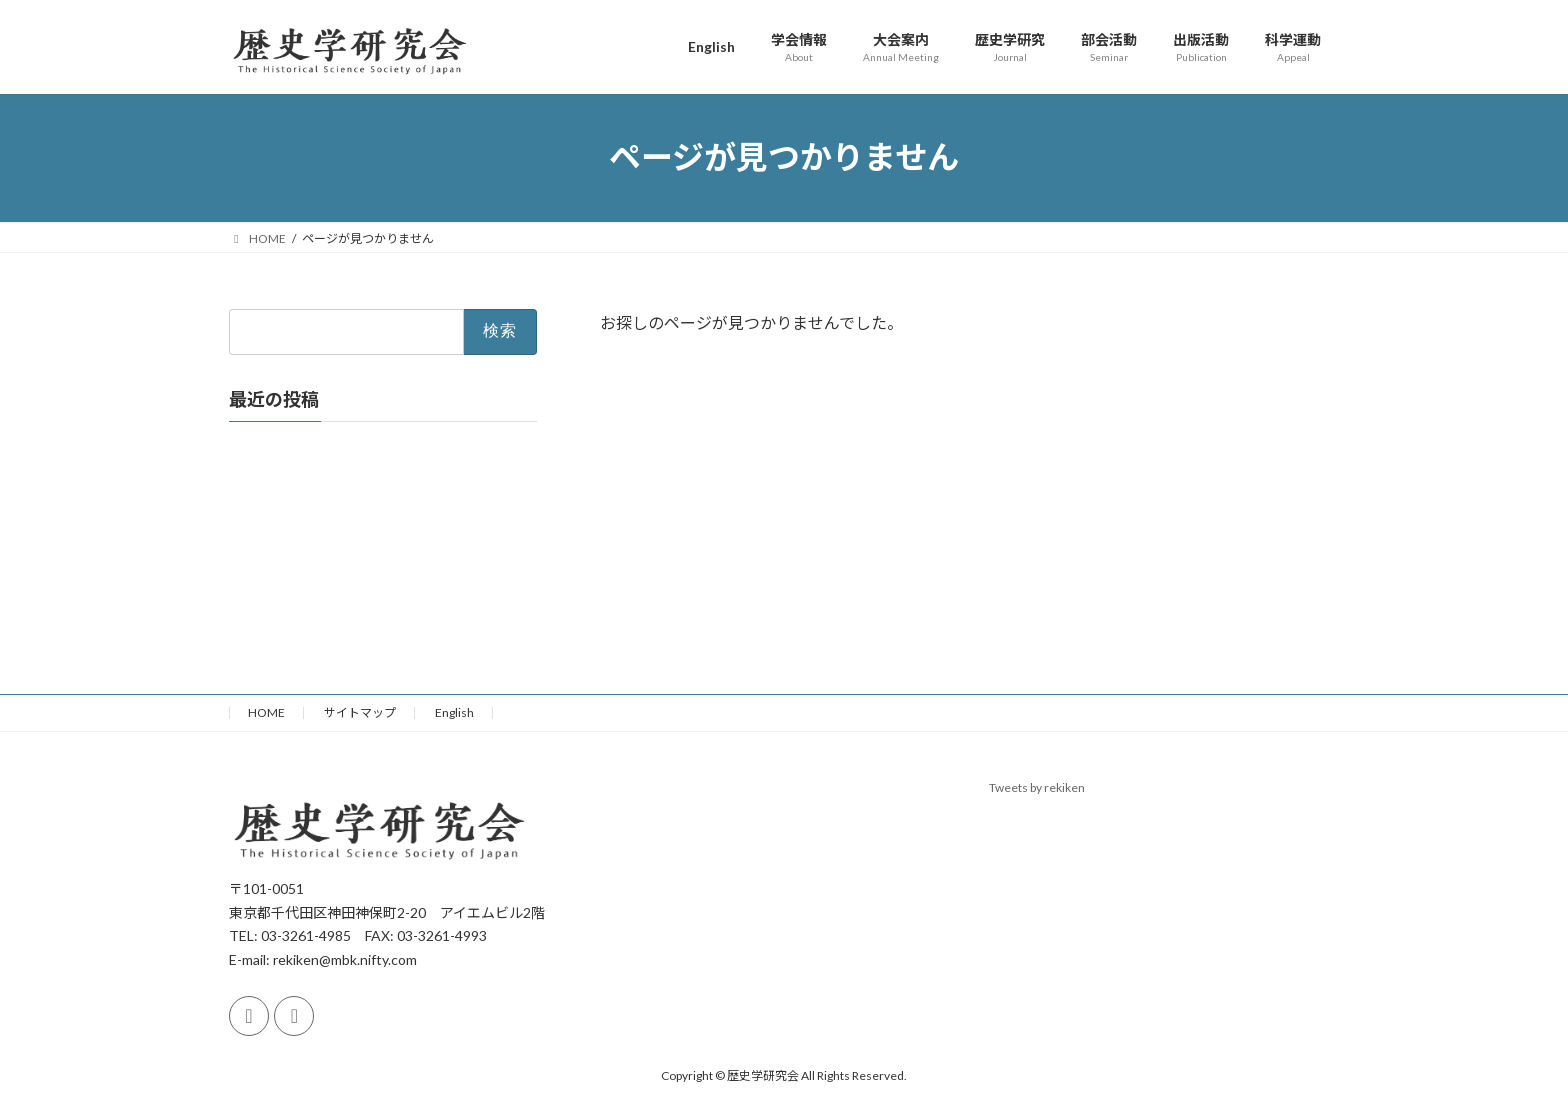 This screenshot has height=1110, width=1568. What do you see at coordinates (454, 712) in the screenshot?
I see `English` at bounding box center [454, 712].